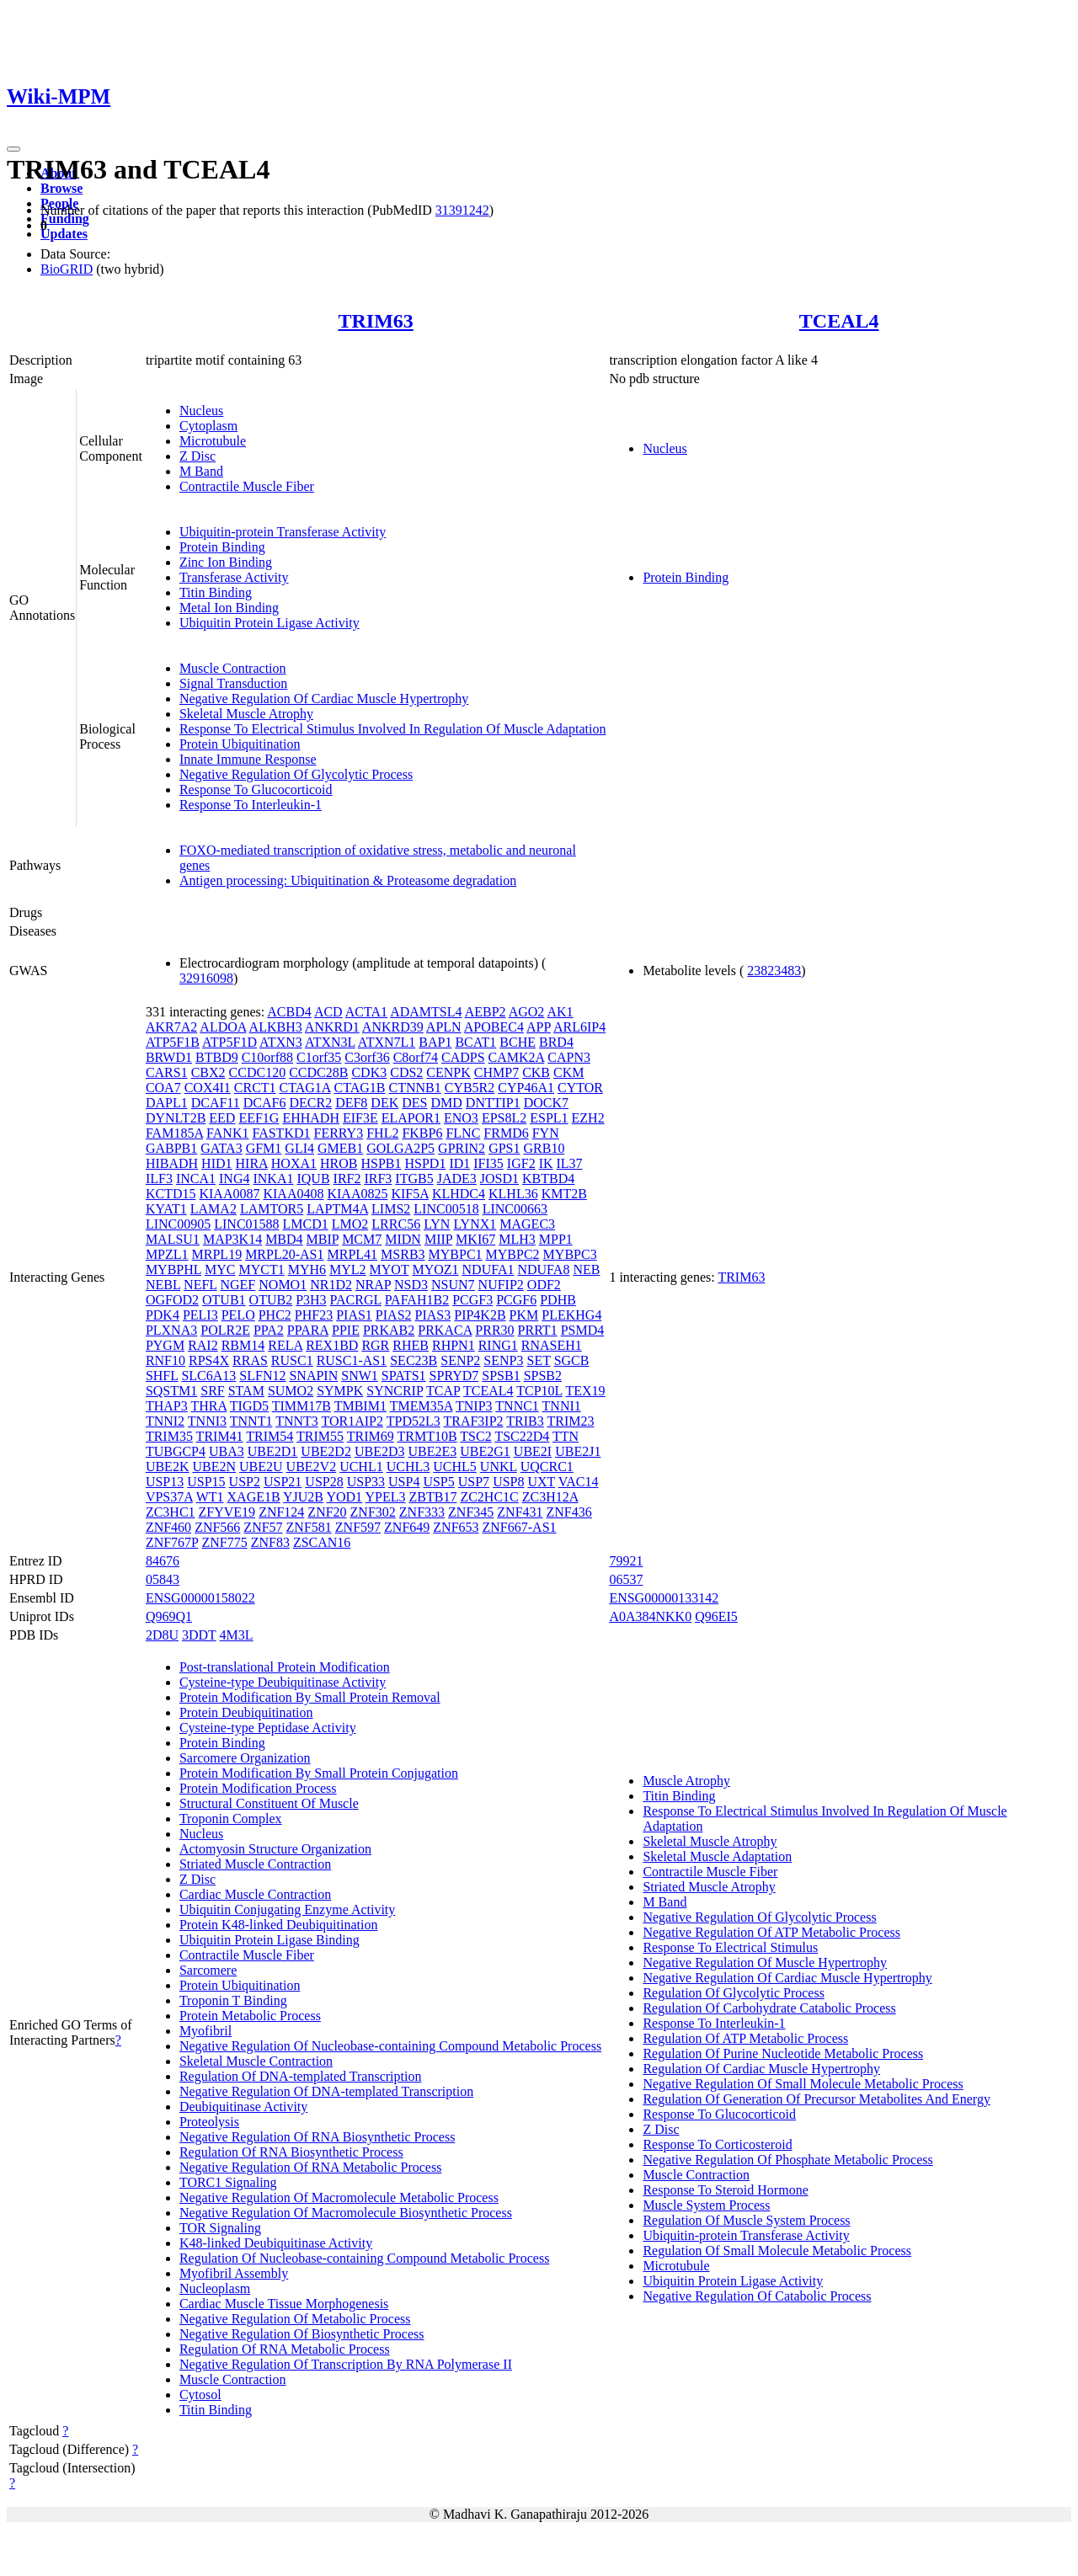  What do you see at coordinates (215, 592) in the screenshot?
I see `Titin Binding` at bounding box center [215, 592].